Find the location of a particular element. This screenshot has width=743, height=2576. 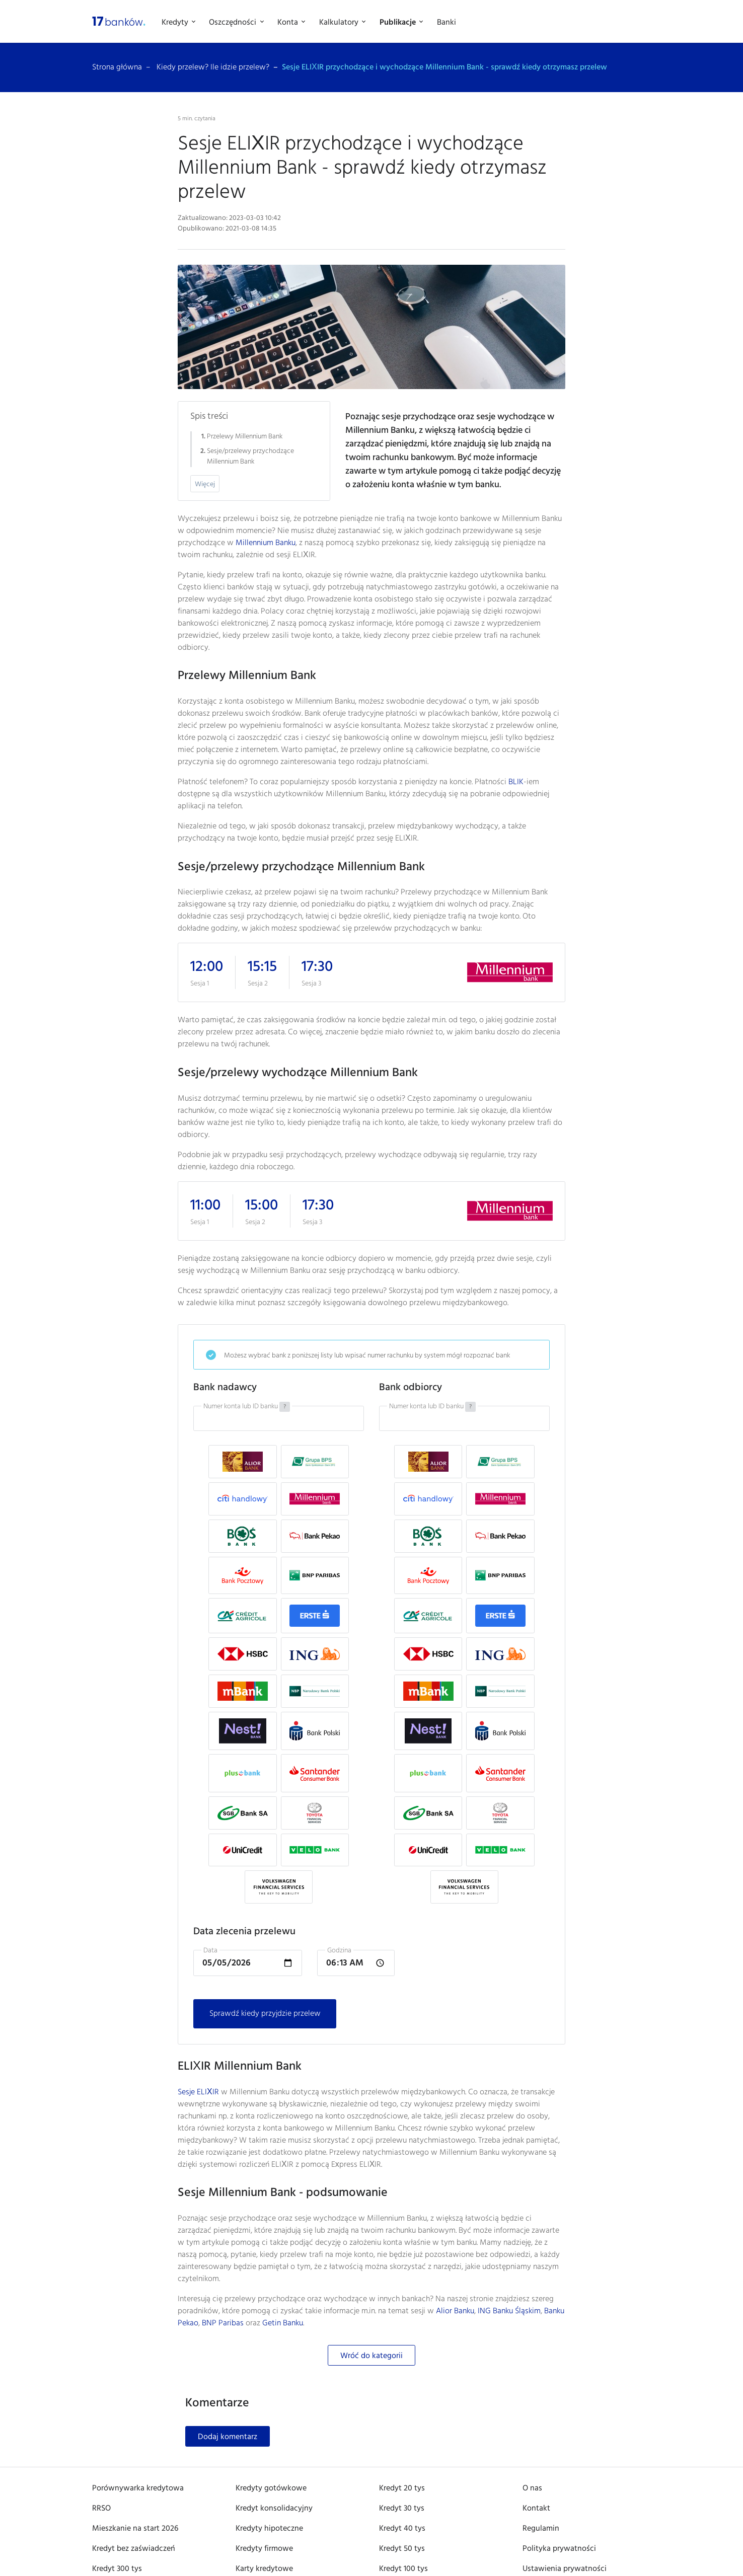

Oszczędności [button] is located at coordinates (233, 23).